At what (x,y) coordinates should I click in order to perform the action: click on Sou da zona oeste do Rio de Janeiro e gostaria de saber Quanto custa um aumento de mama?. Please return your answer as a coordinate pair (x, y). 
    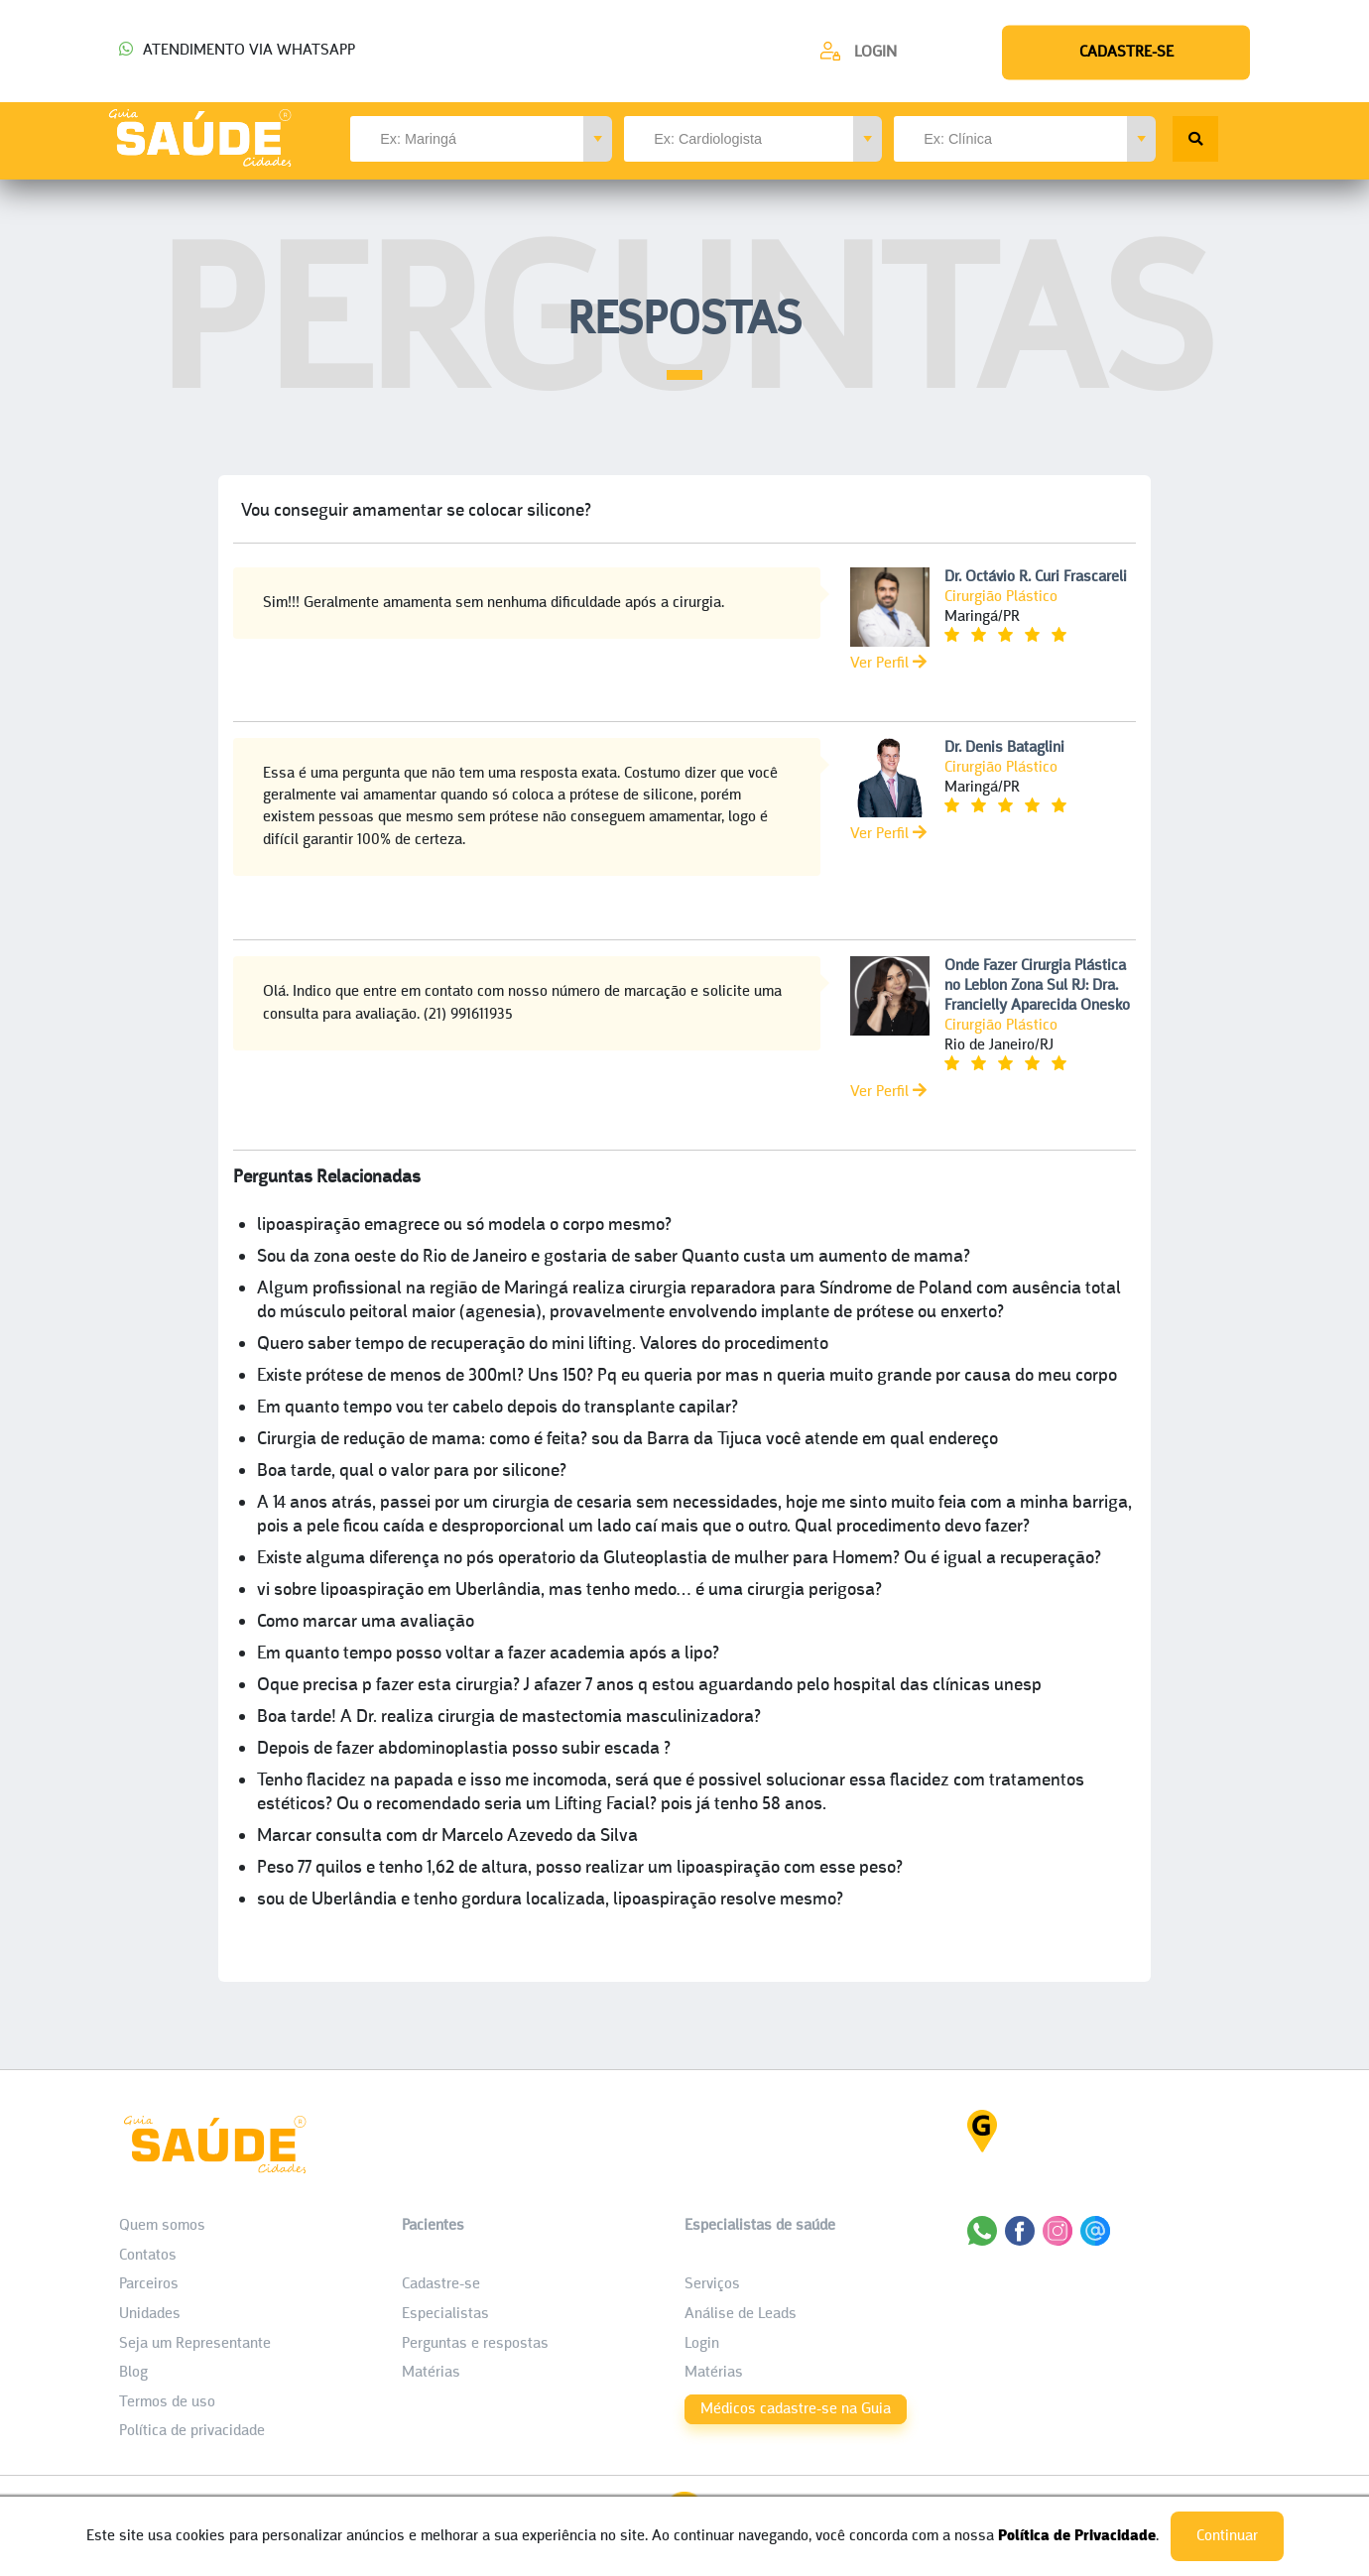
    Looking at the image, I should click on (613, 1257).